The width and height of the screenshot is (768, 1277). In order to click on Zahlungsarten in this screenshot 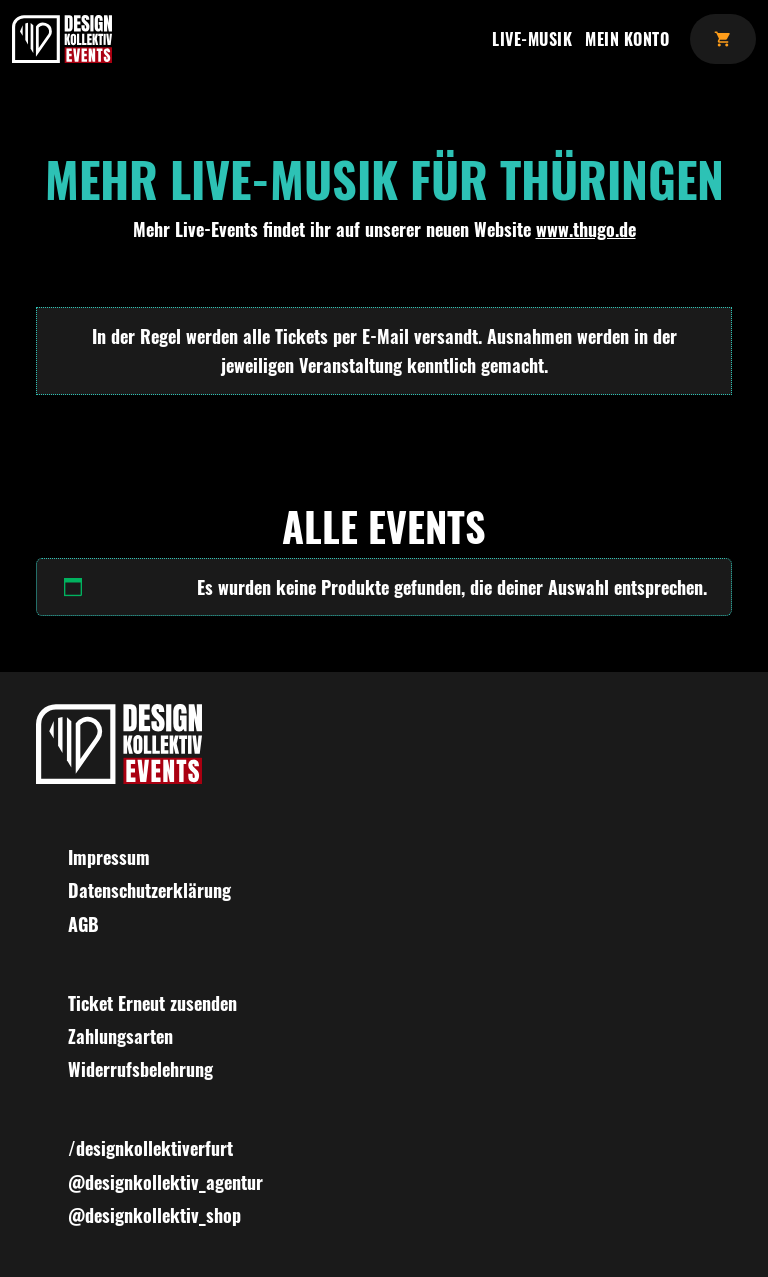, I will do `click(120, 1036)`.